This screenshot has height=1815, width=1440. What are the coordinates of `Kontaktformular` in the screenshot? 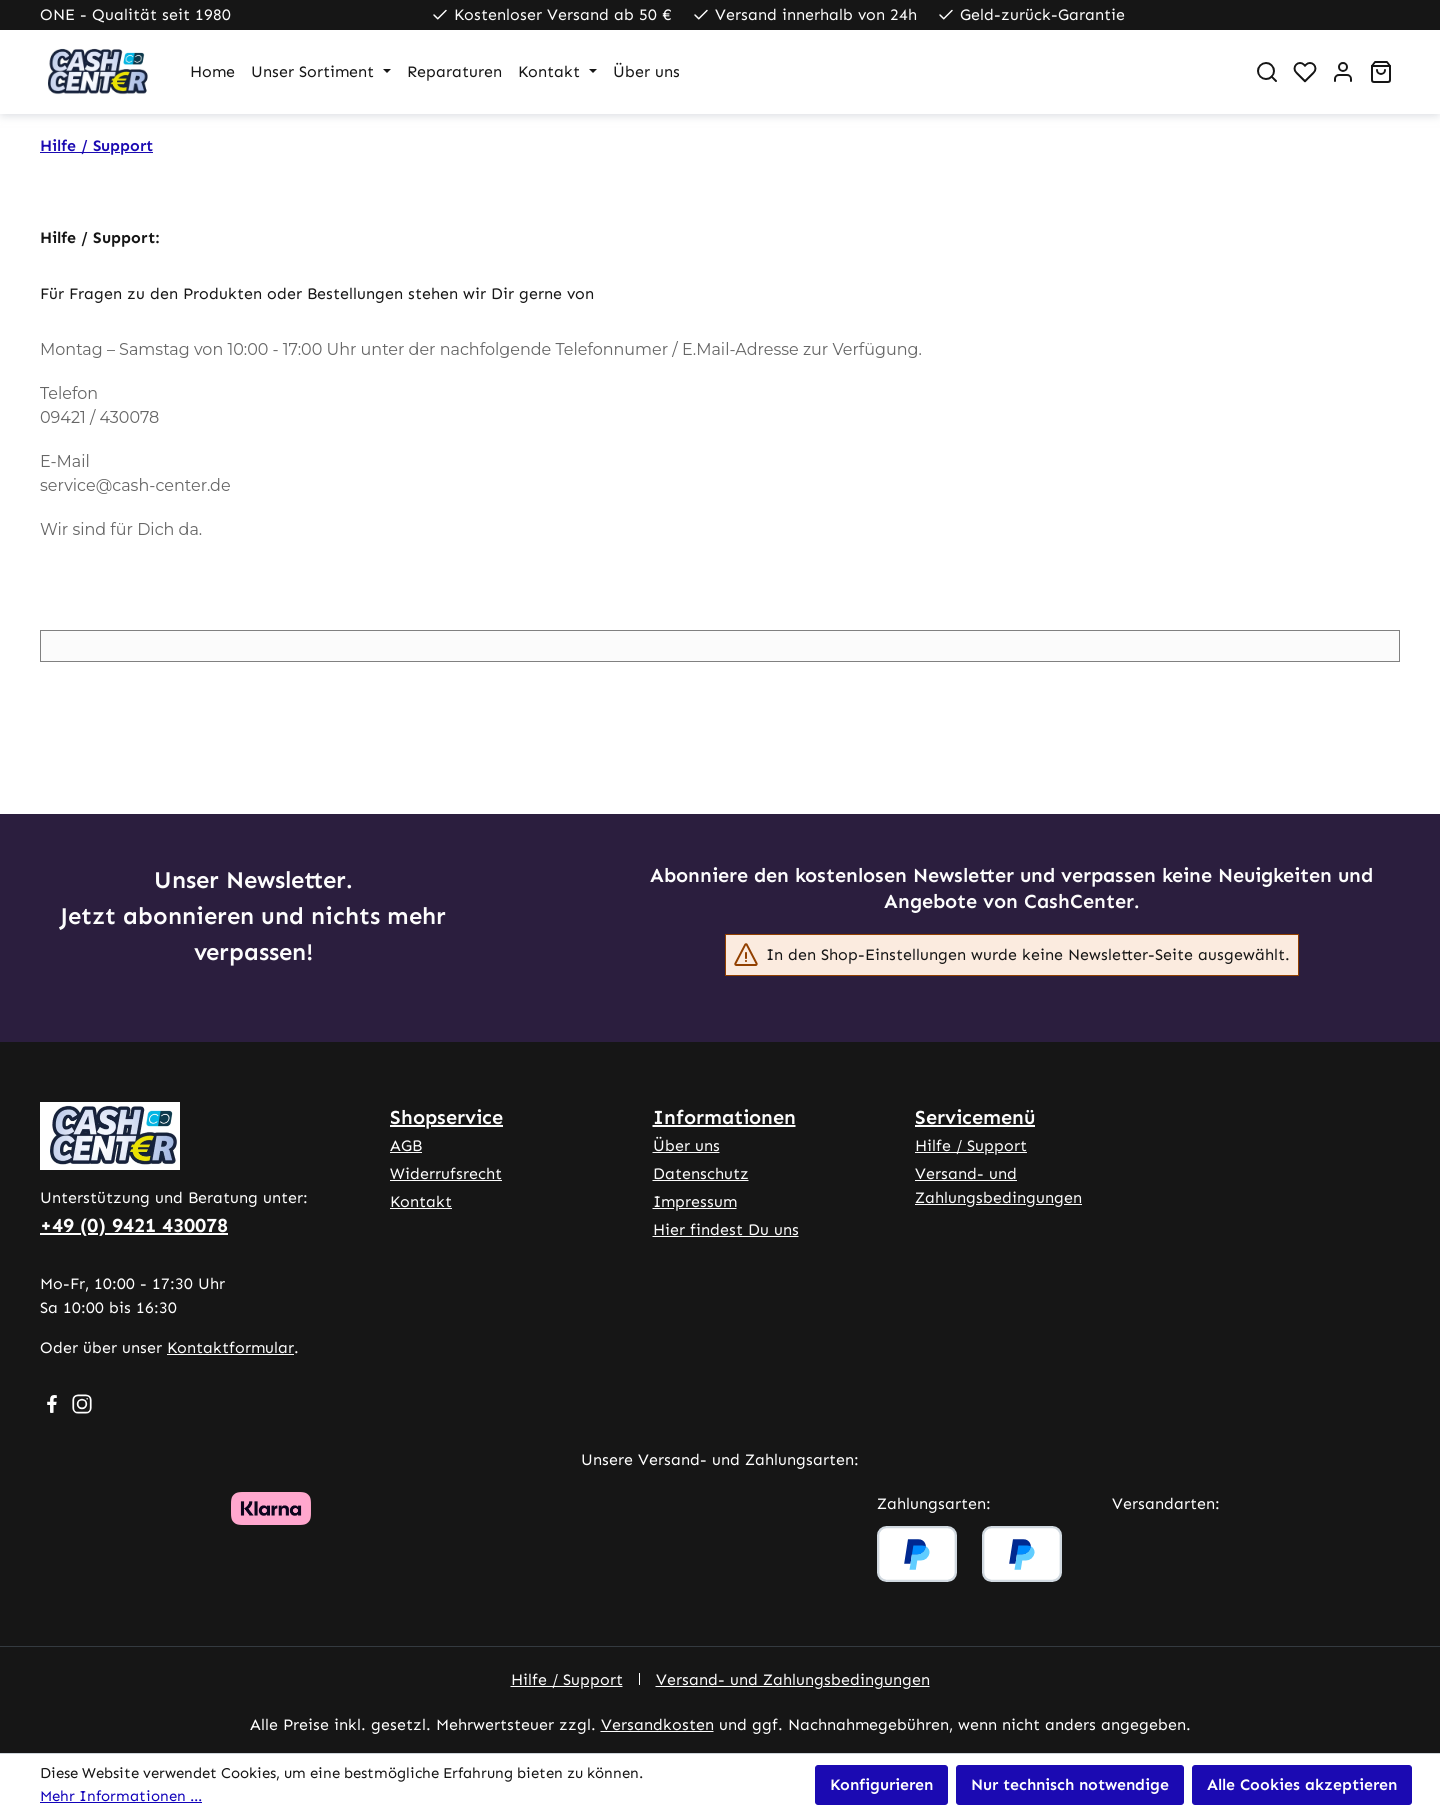 It's located at (230, 1347).